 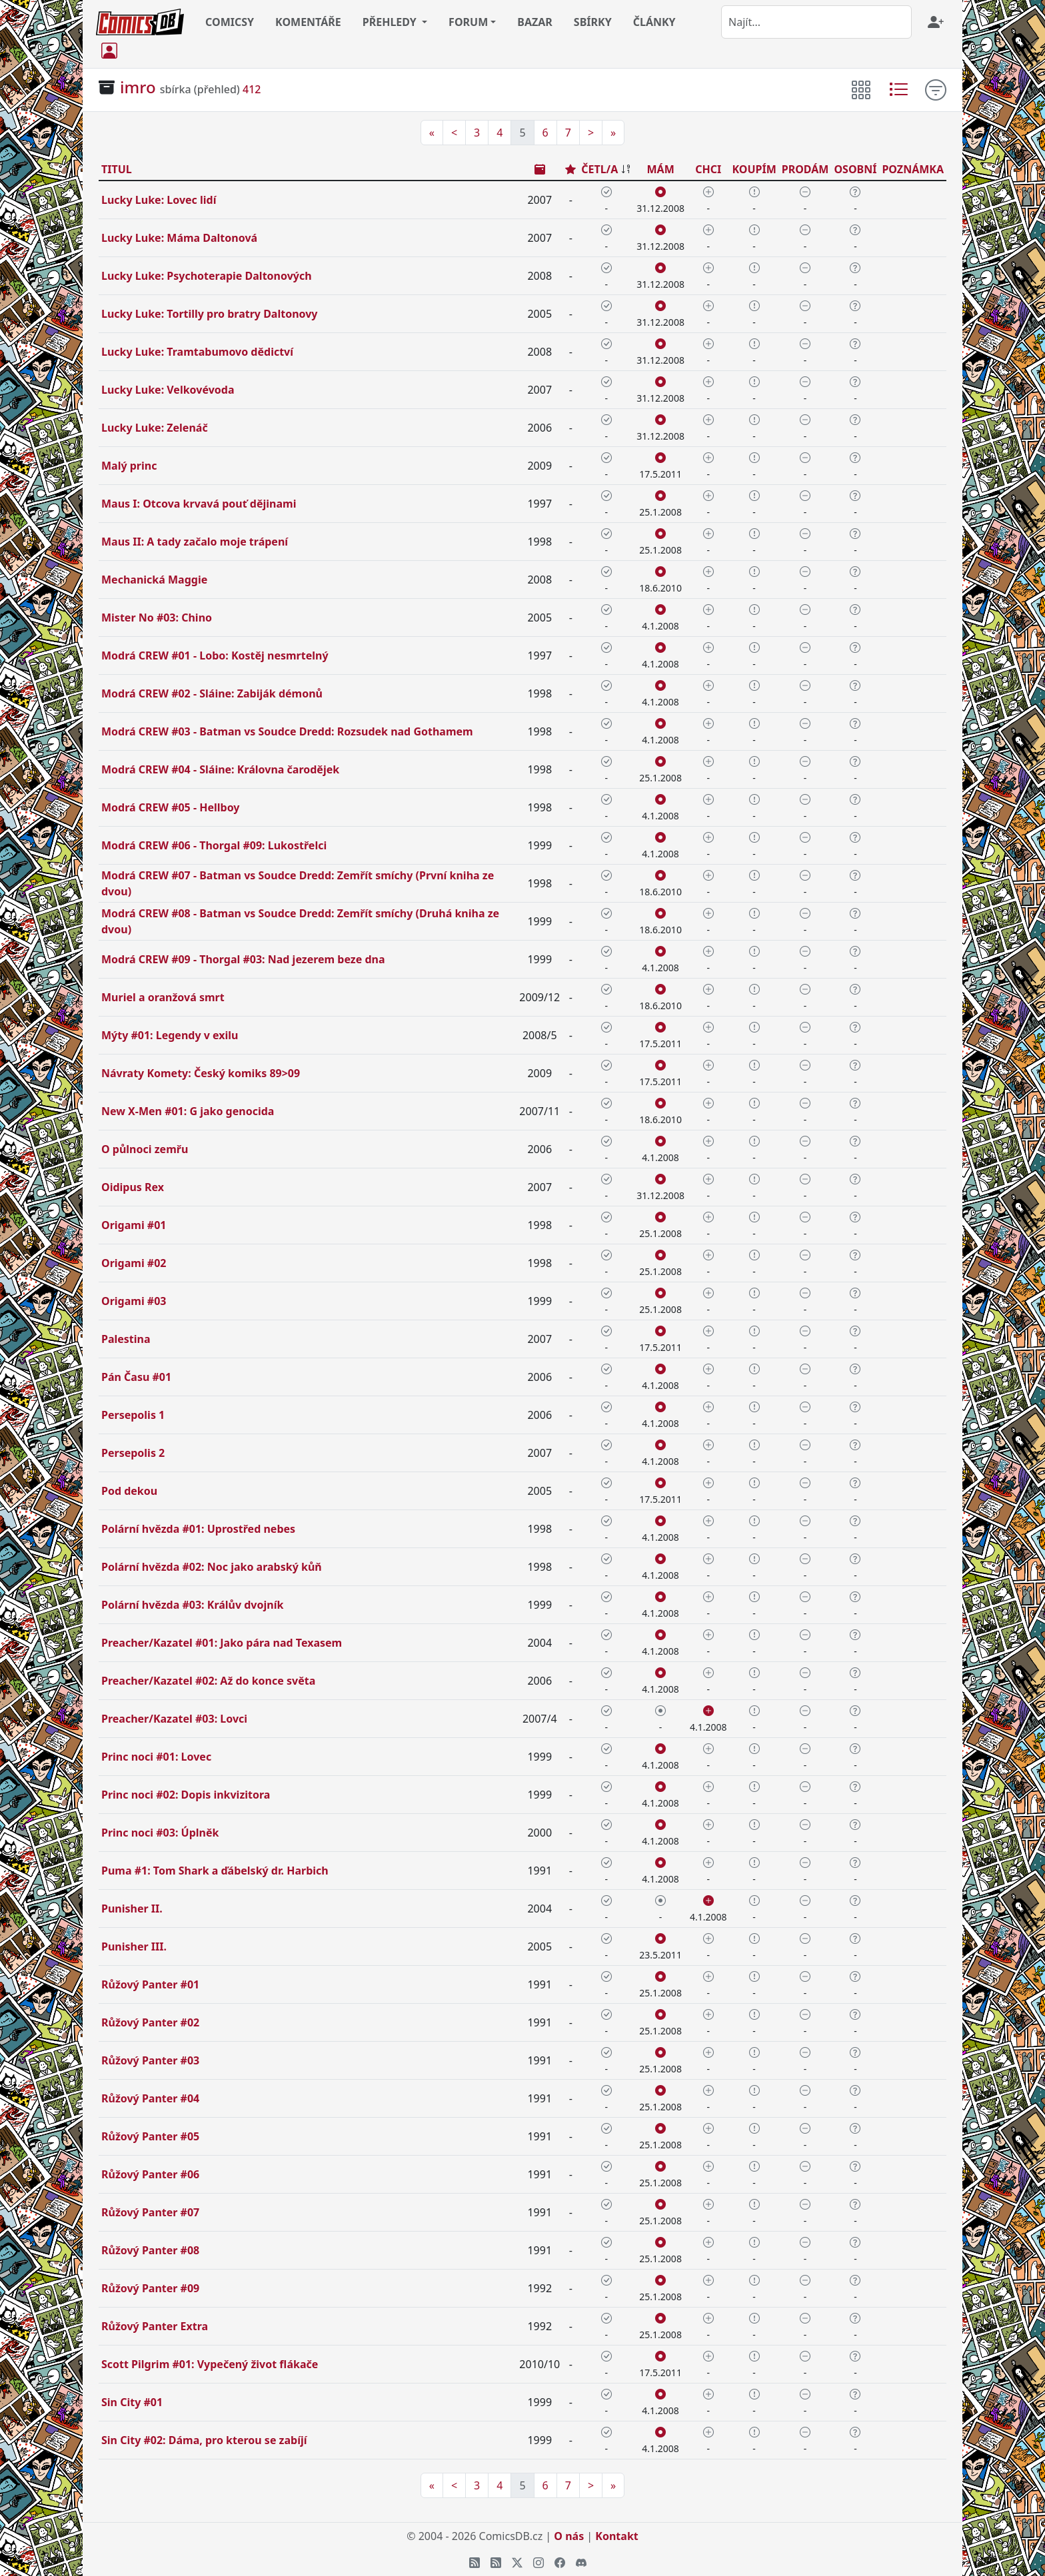 What do you see at coordinates (150, 2212) in the screenshot?
I see `Růžový Panter #07` at bounding box center [150, 2212].